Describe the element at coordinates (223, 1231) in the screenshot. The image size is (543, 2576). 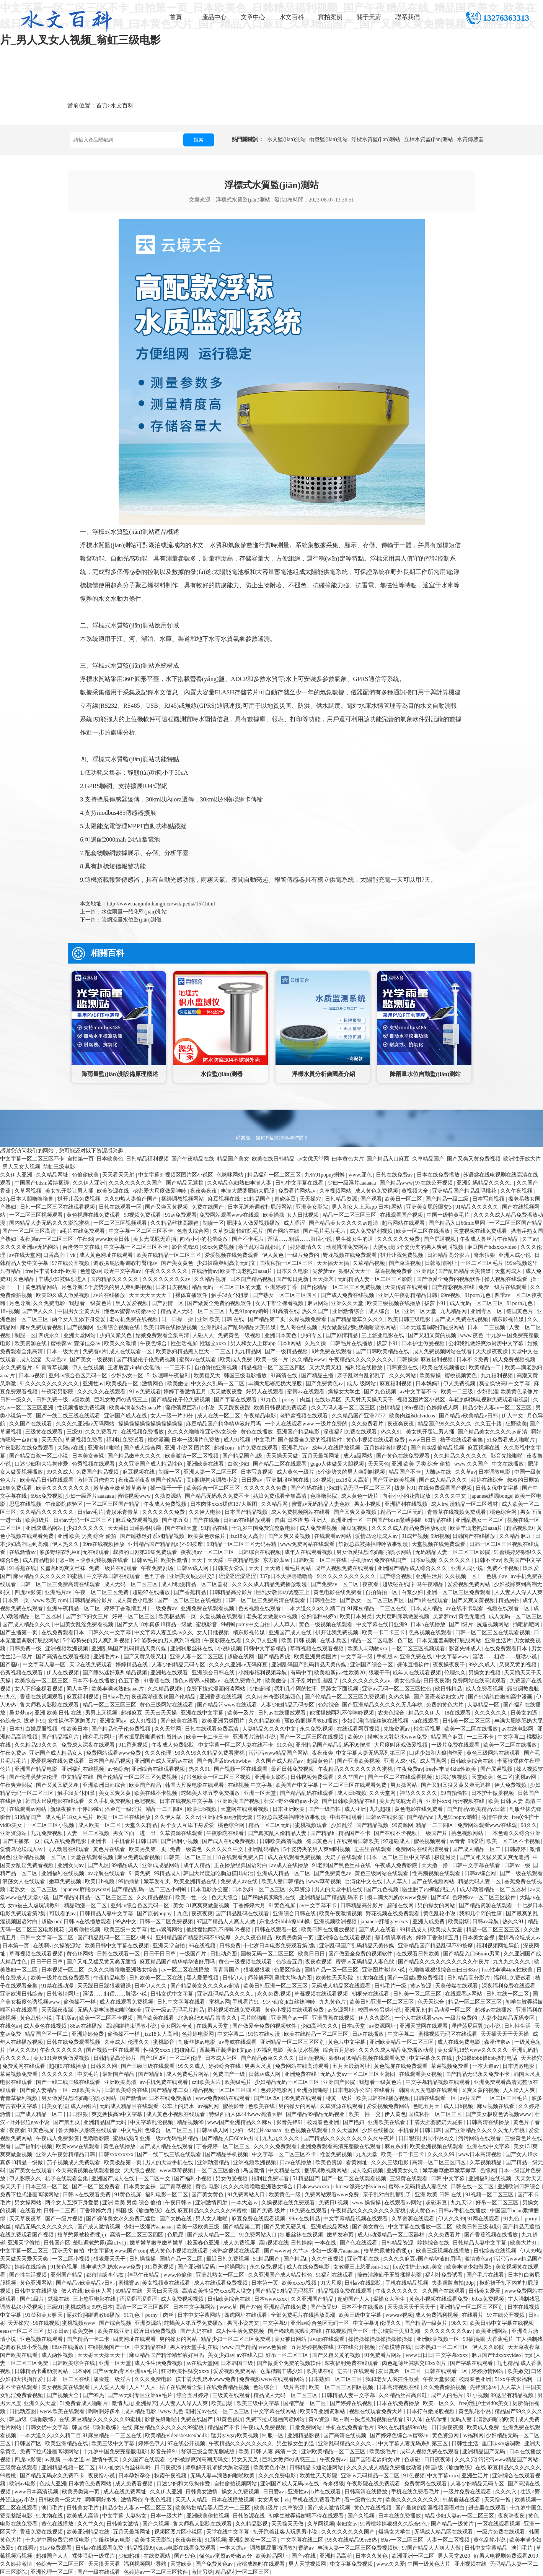
I see `久草资源` at that location.